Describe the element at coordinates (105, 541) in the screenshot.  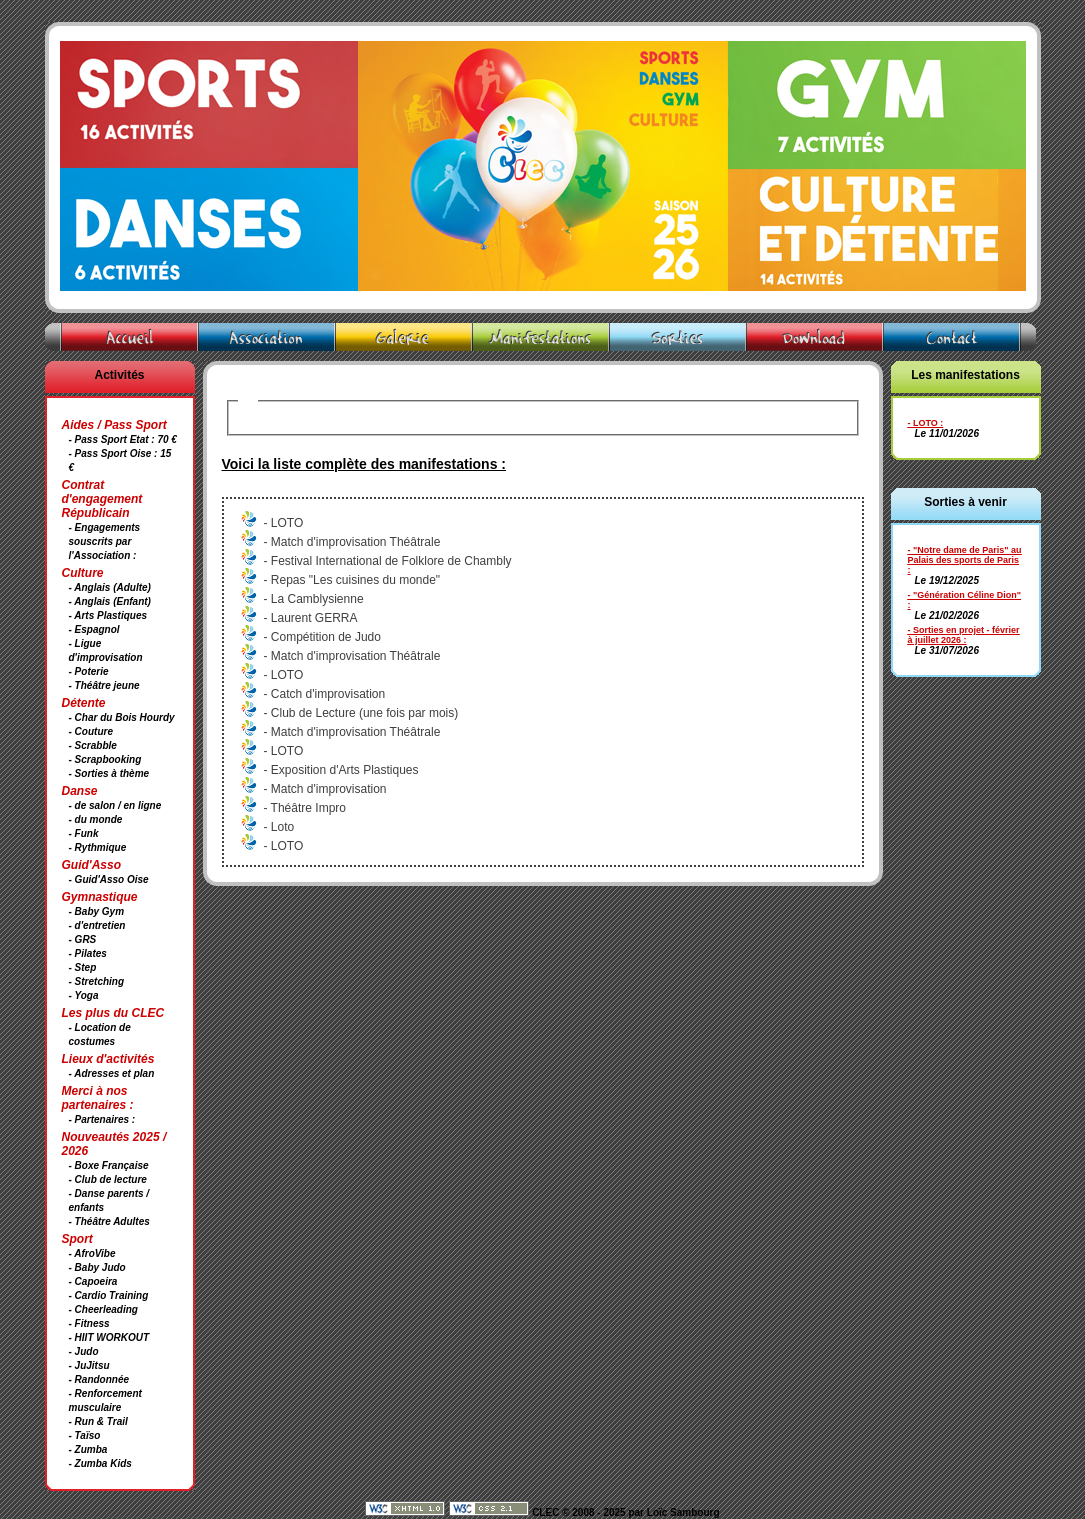
I see `- Engagements souscrits par l'Association :` at that location.